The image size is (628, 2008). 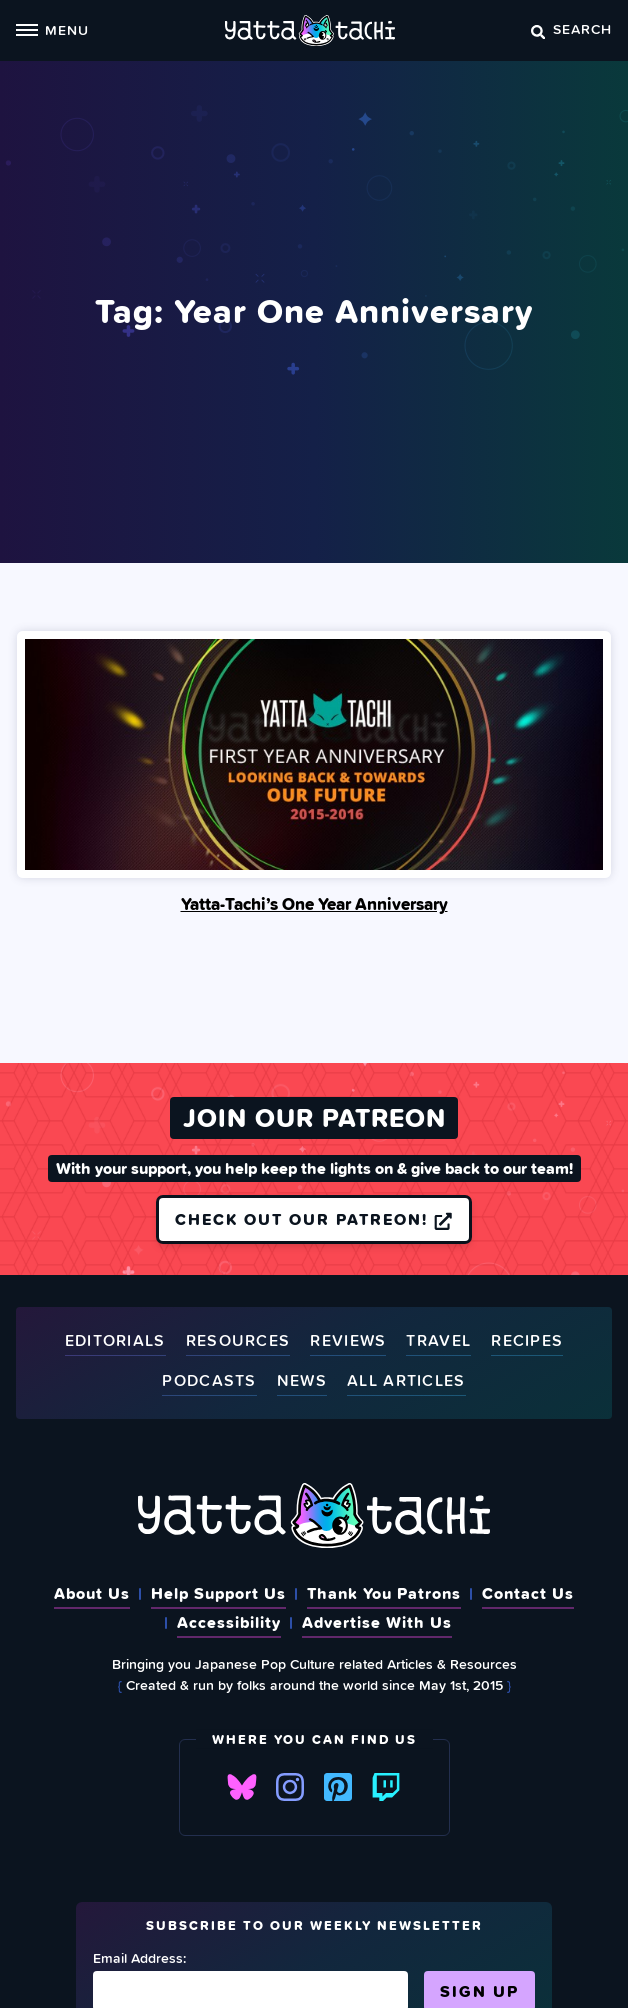 What do you see at coordinates (438, 1341) in the screenshot?
I see `Travel` at bounding box center [438, 1341].